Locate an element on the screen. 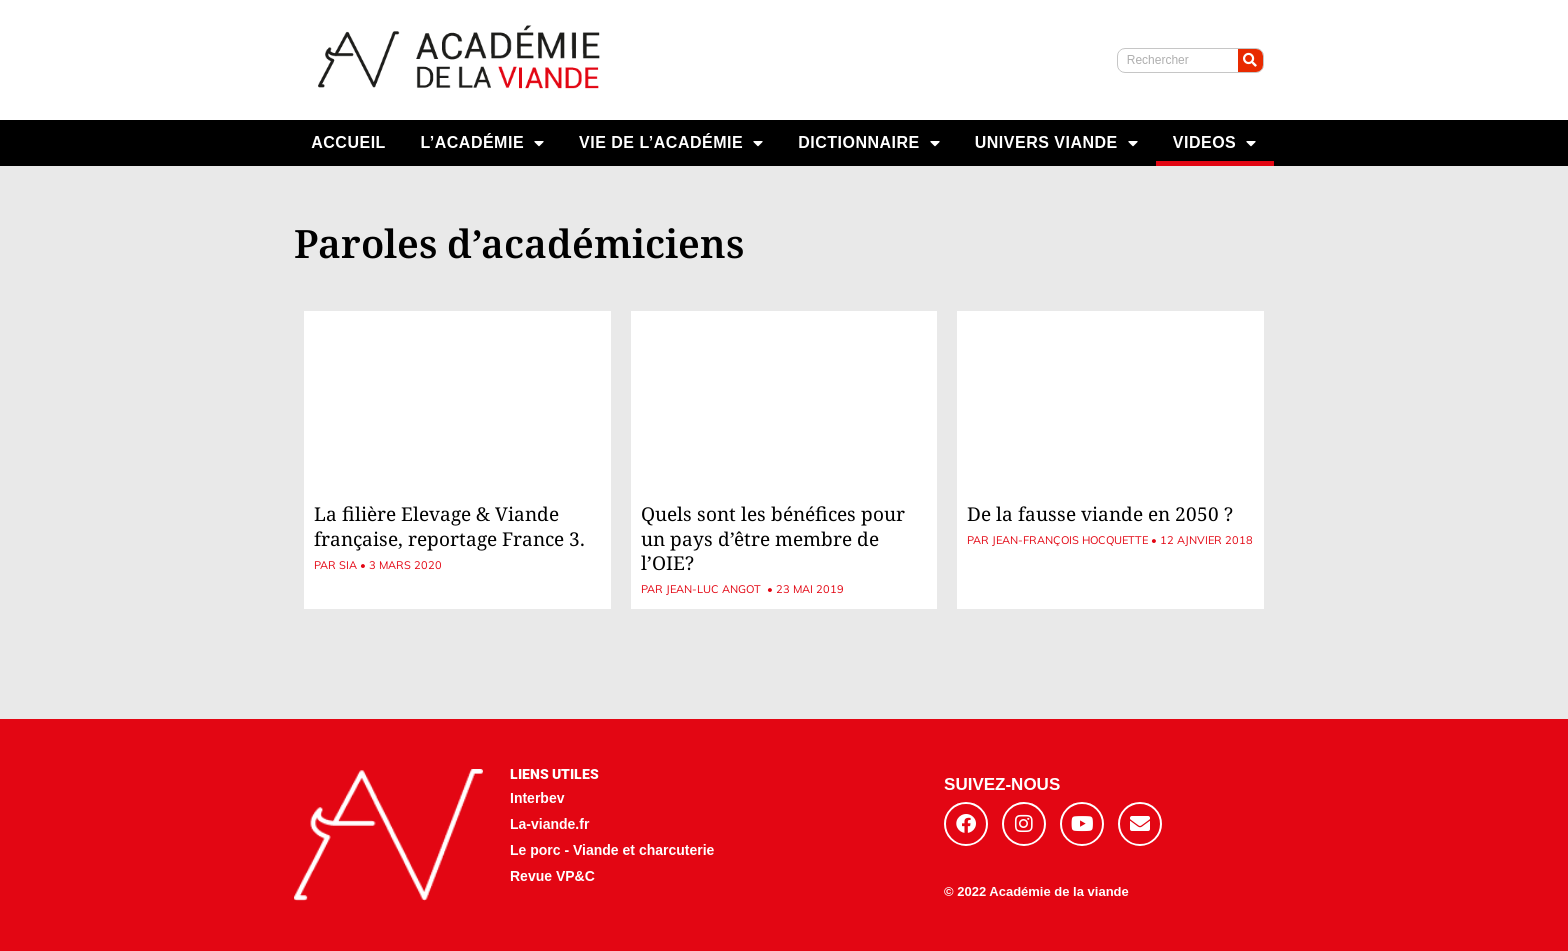  VIE DE L’ACADÉMIE is located at coordinates (671, 143).